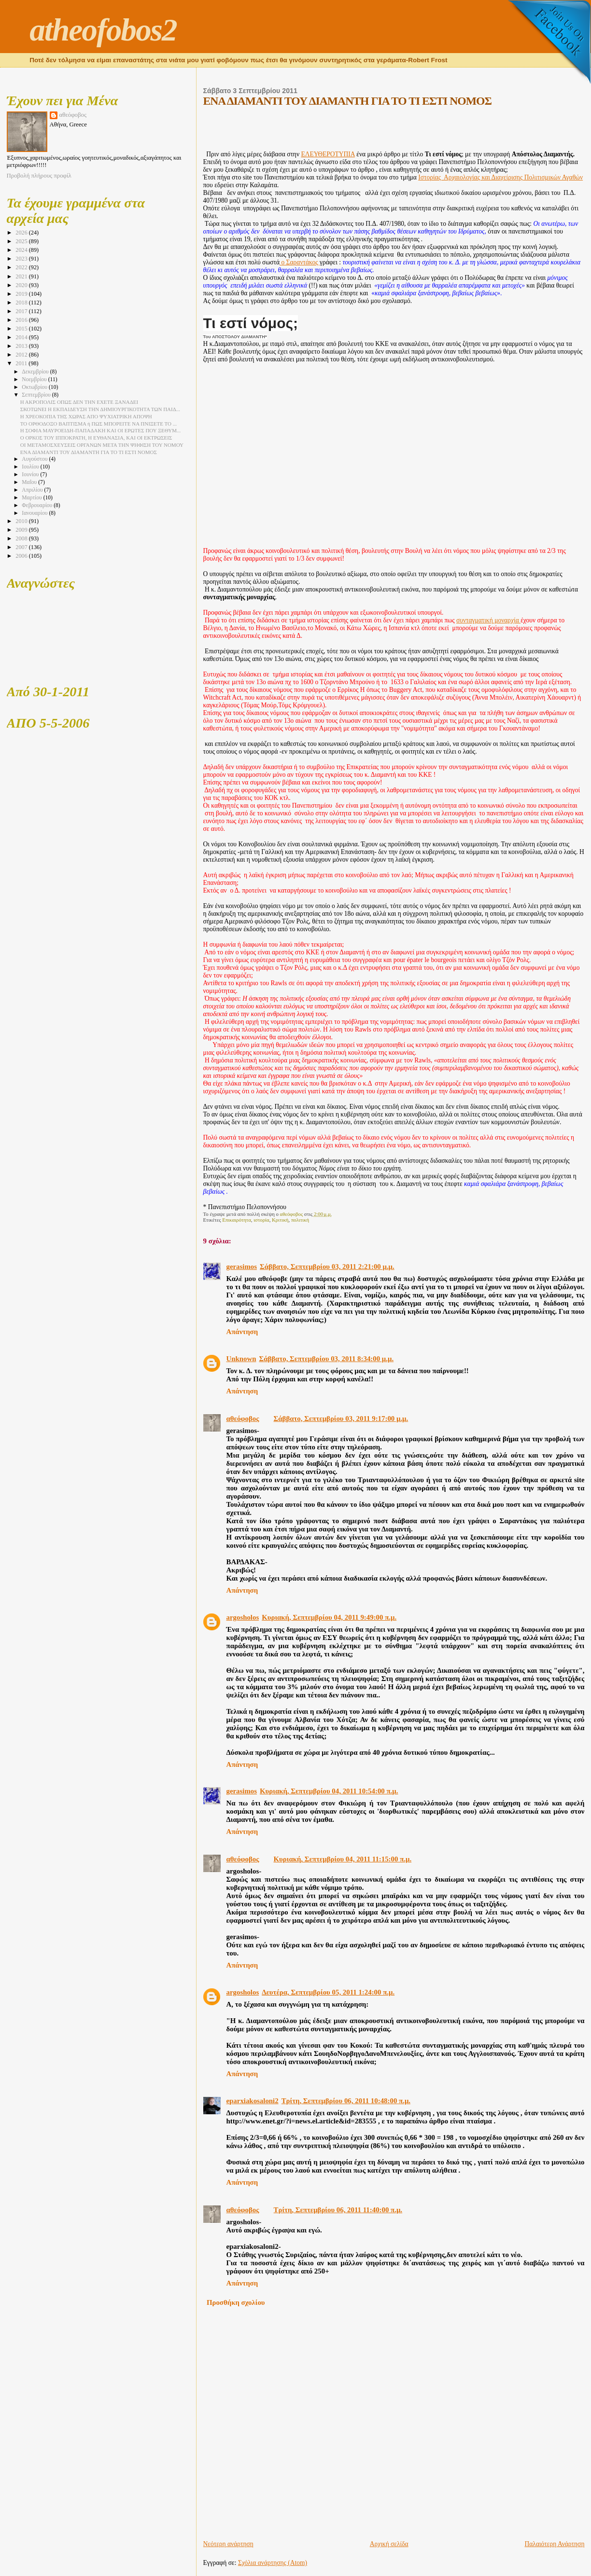  I want to click on Σάββατο, Σεπτεμβρίου 03, 2011 8:34:00 μ.μ., so click(326, 1359).